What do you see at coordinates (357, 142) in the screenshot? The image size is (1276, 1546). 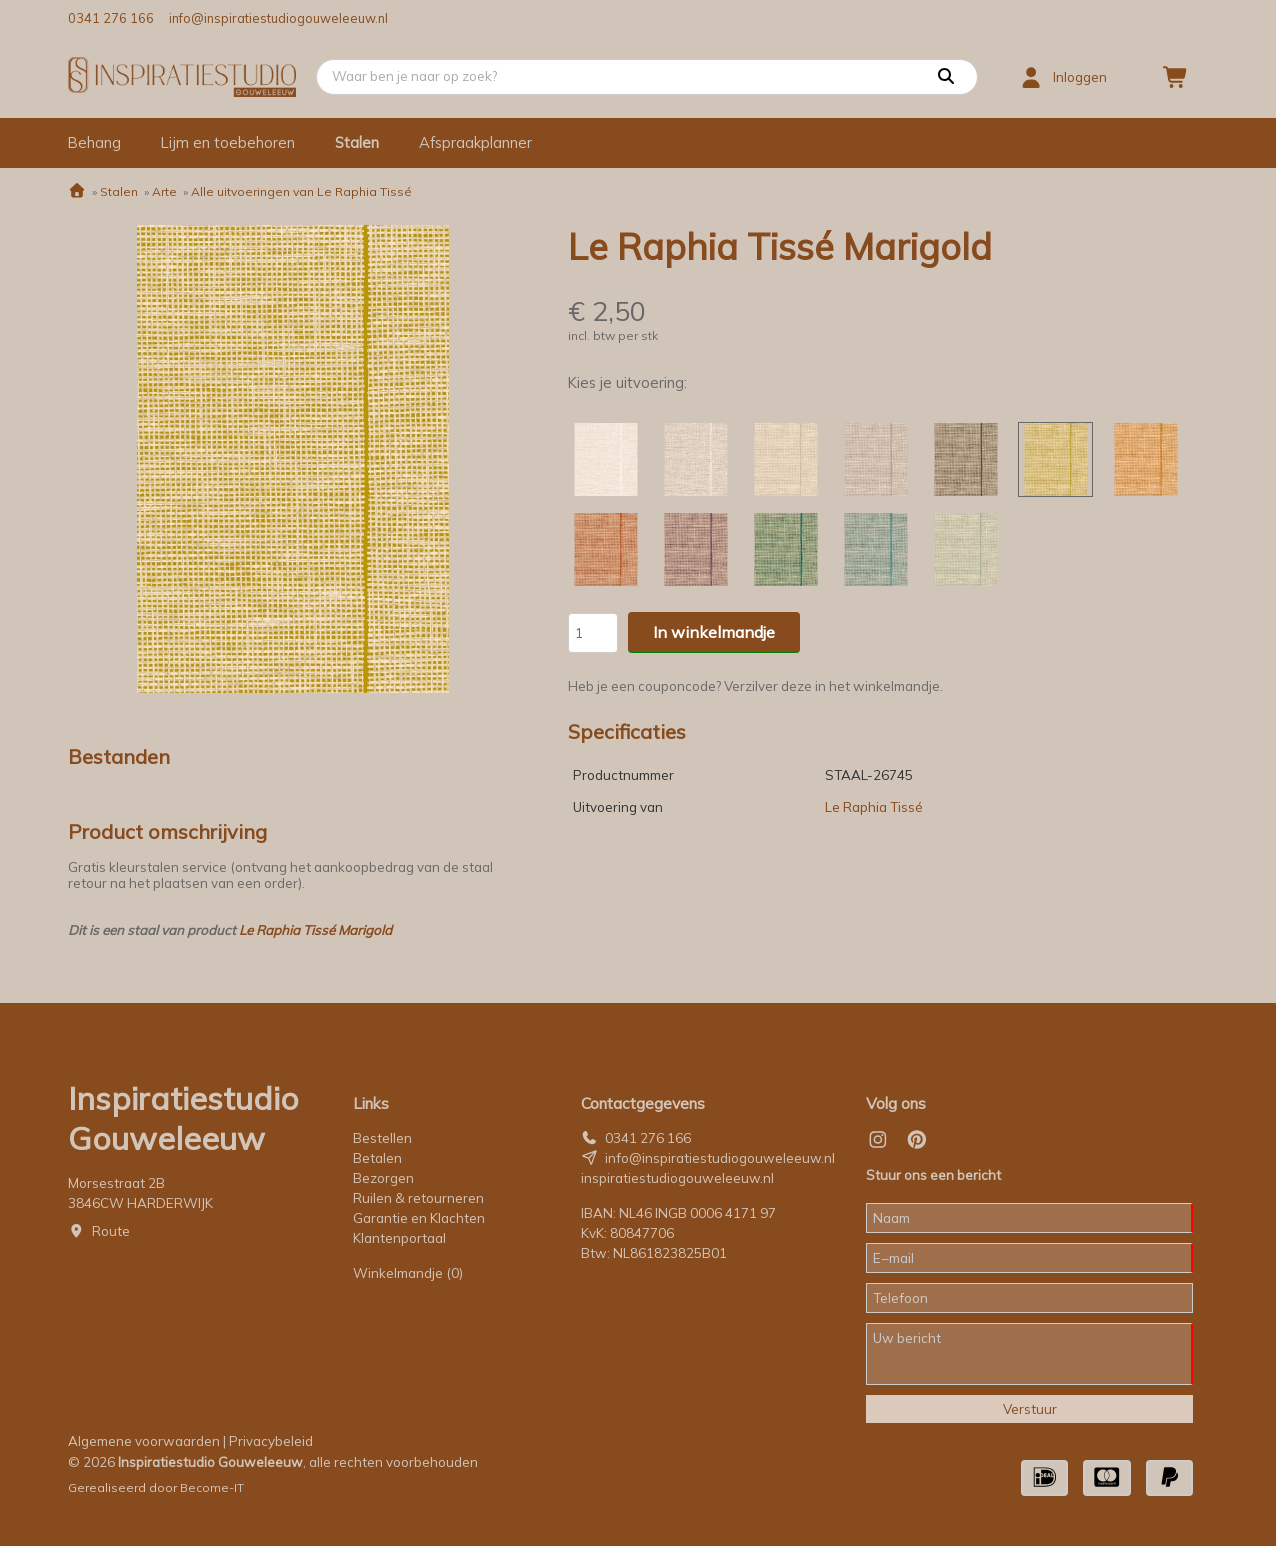 I see `Stalen` at bounding box center [357, 142].